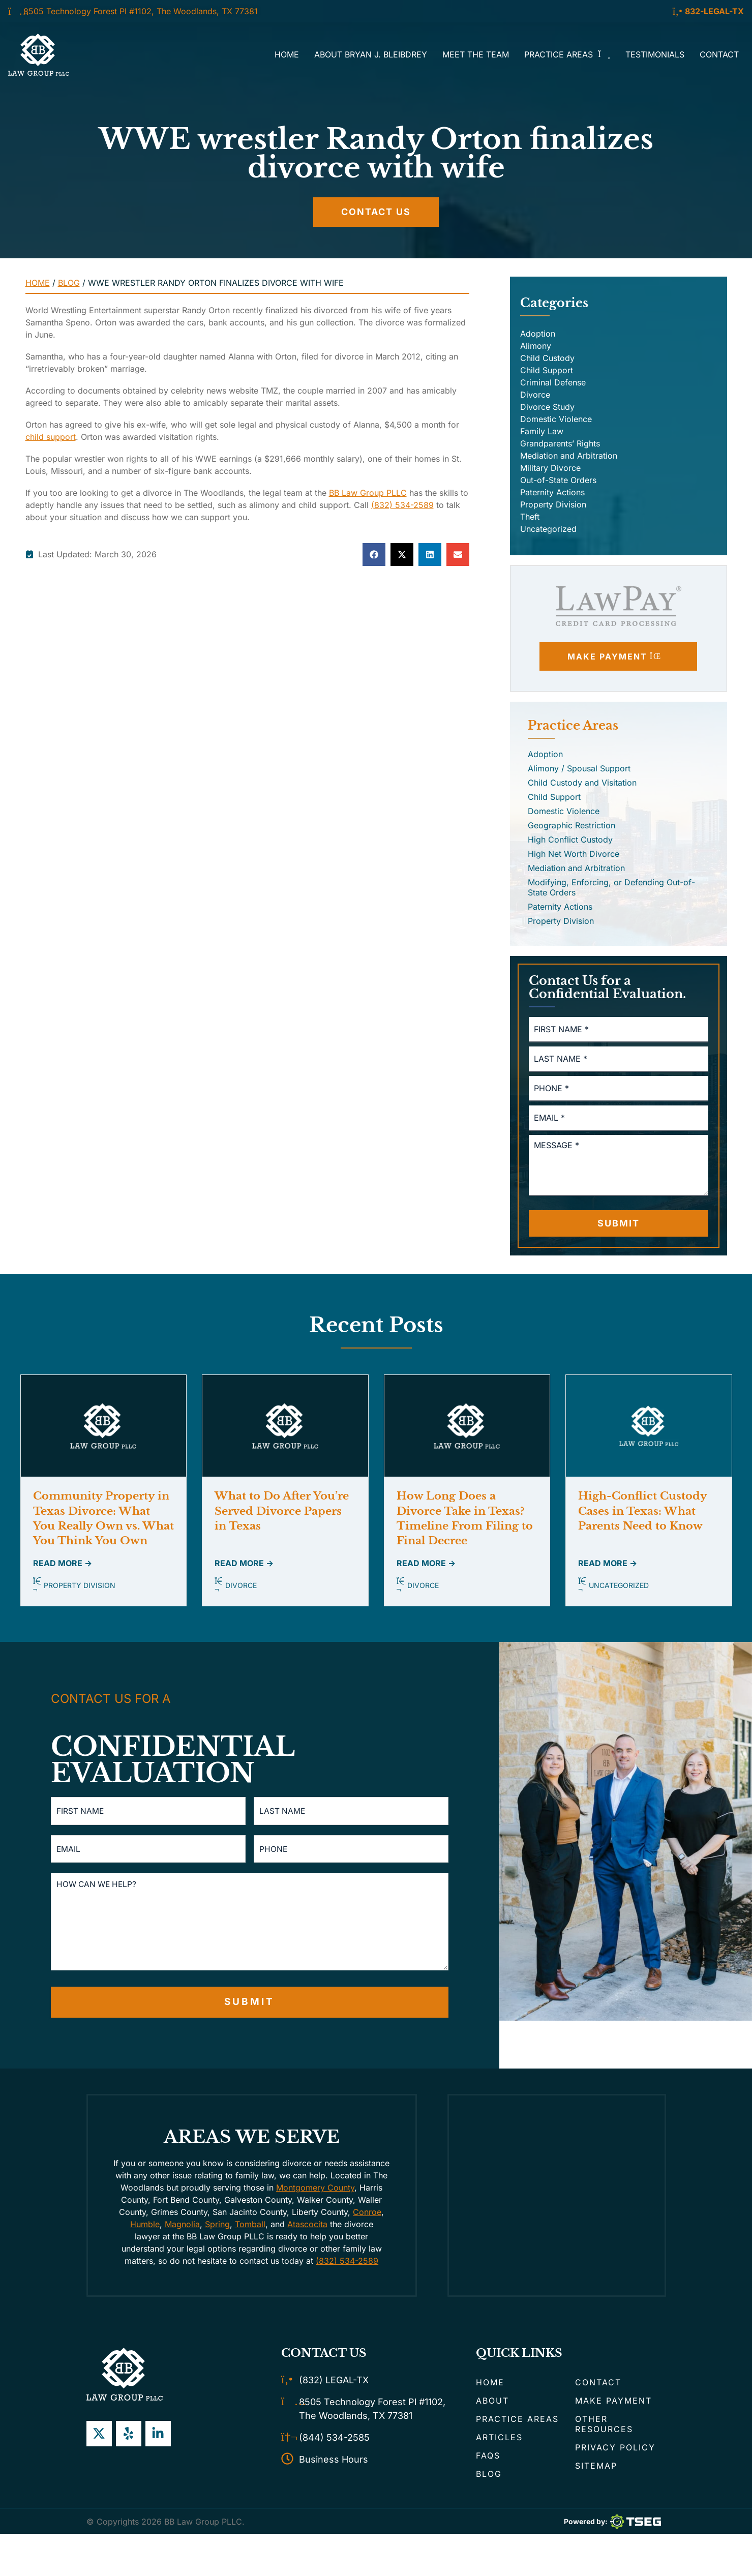 This screenshot has height=2576, width=752. What do you see at coordinates (604, 2430) in the screenshot?
I see `Other Resources` at bounding box center [604, 2430].